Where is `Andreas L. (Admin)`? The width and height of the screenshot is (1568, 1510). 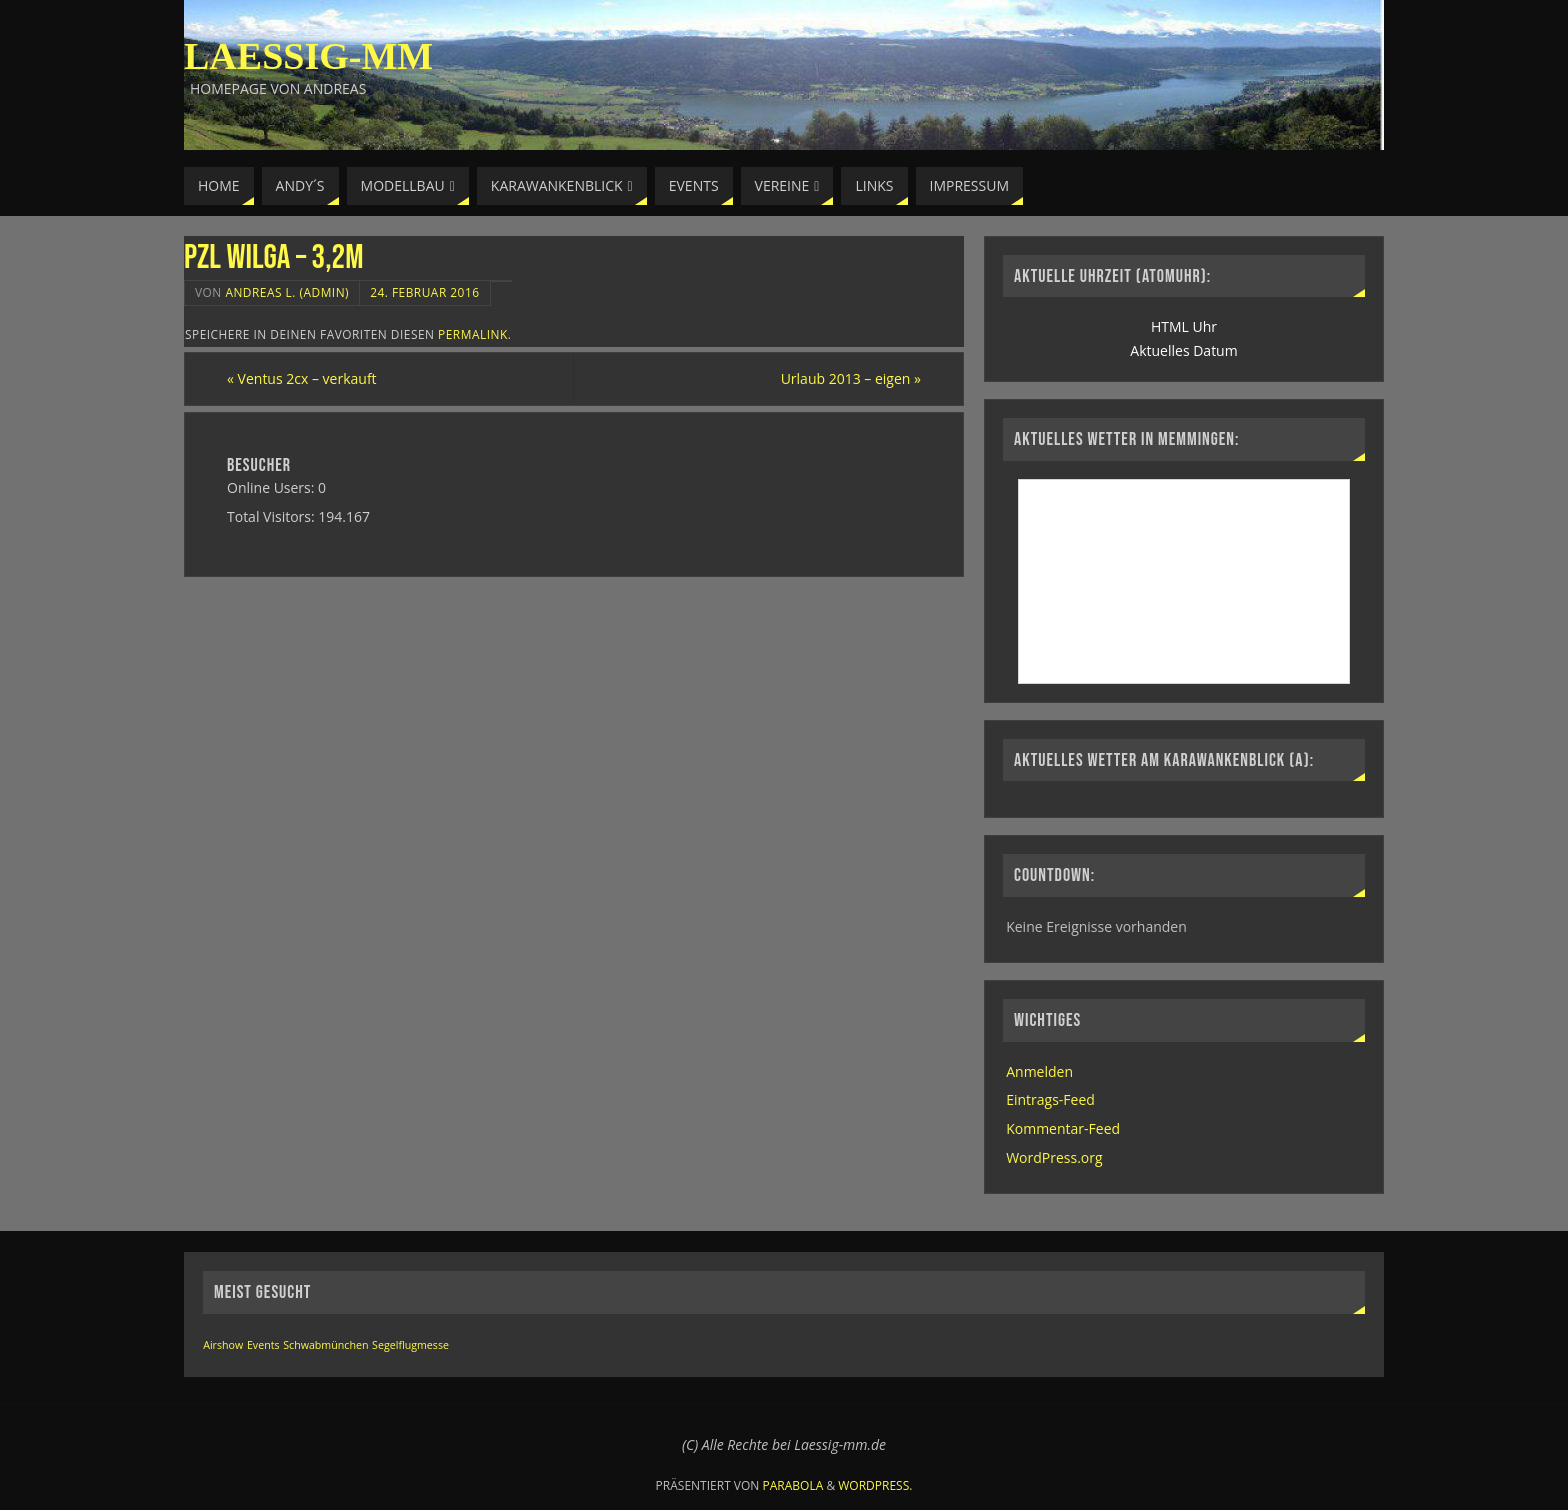
Andreas L. (Admin) is located at coordinates (287, 292).